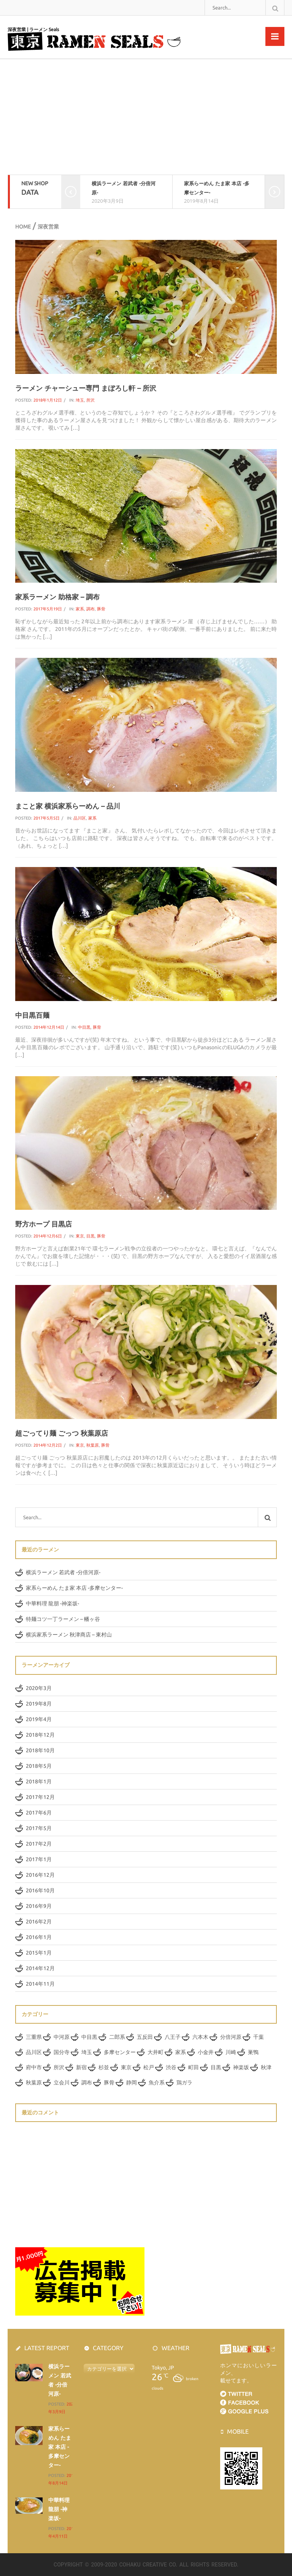 The height and width of the screenshot is (2576, 292). I want to click on 家系らーめん たま家 本店 -多摩センター-, so click(74, 1588).